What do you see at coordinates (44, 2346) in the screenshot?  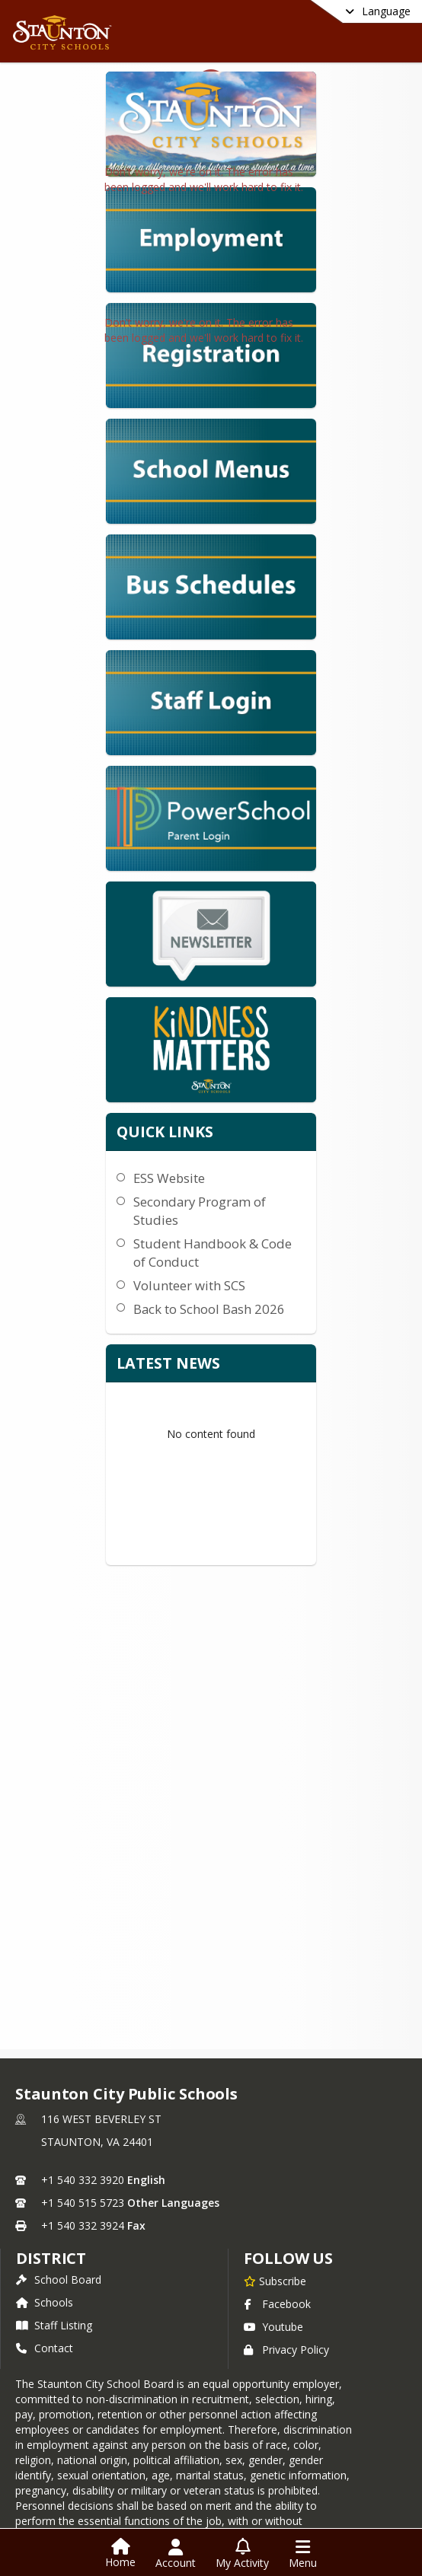 I see `Contact` at bounding box center [44, 2346].